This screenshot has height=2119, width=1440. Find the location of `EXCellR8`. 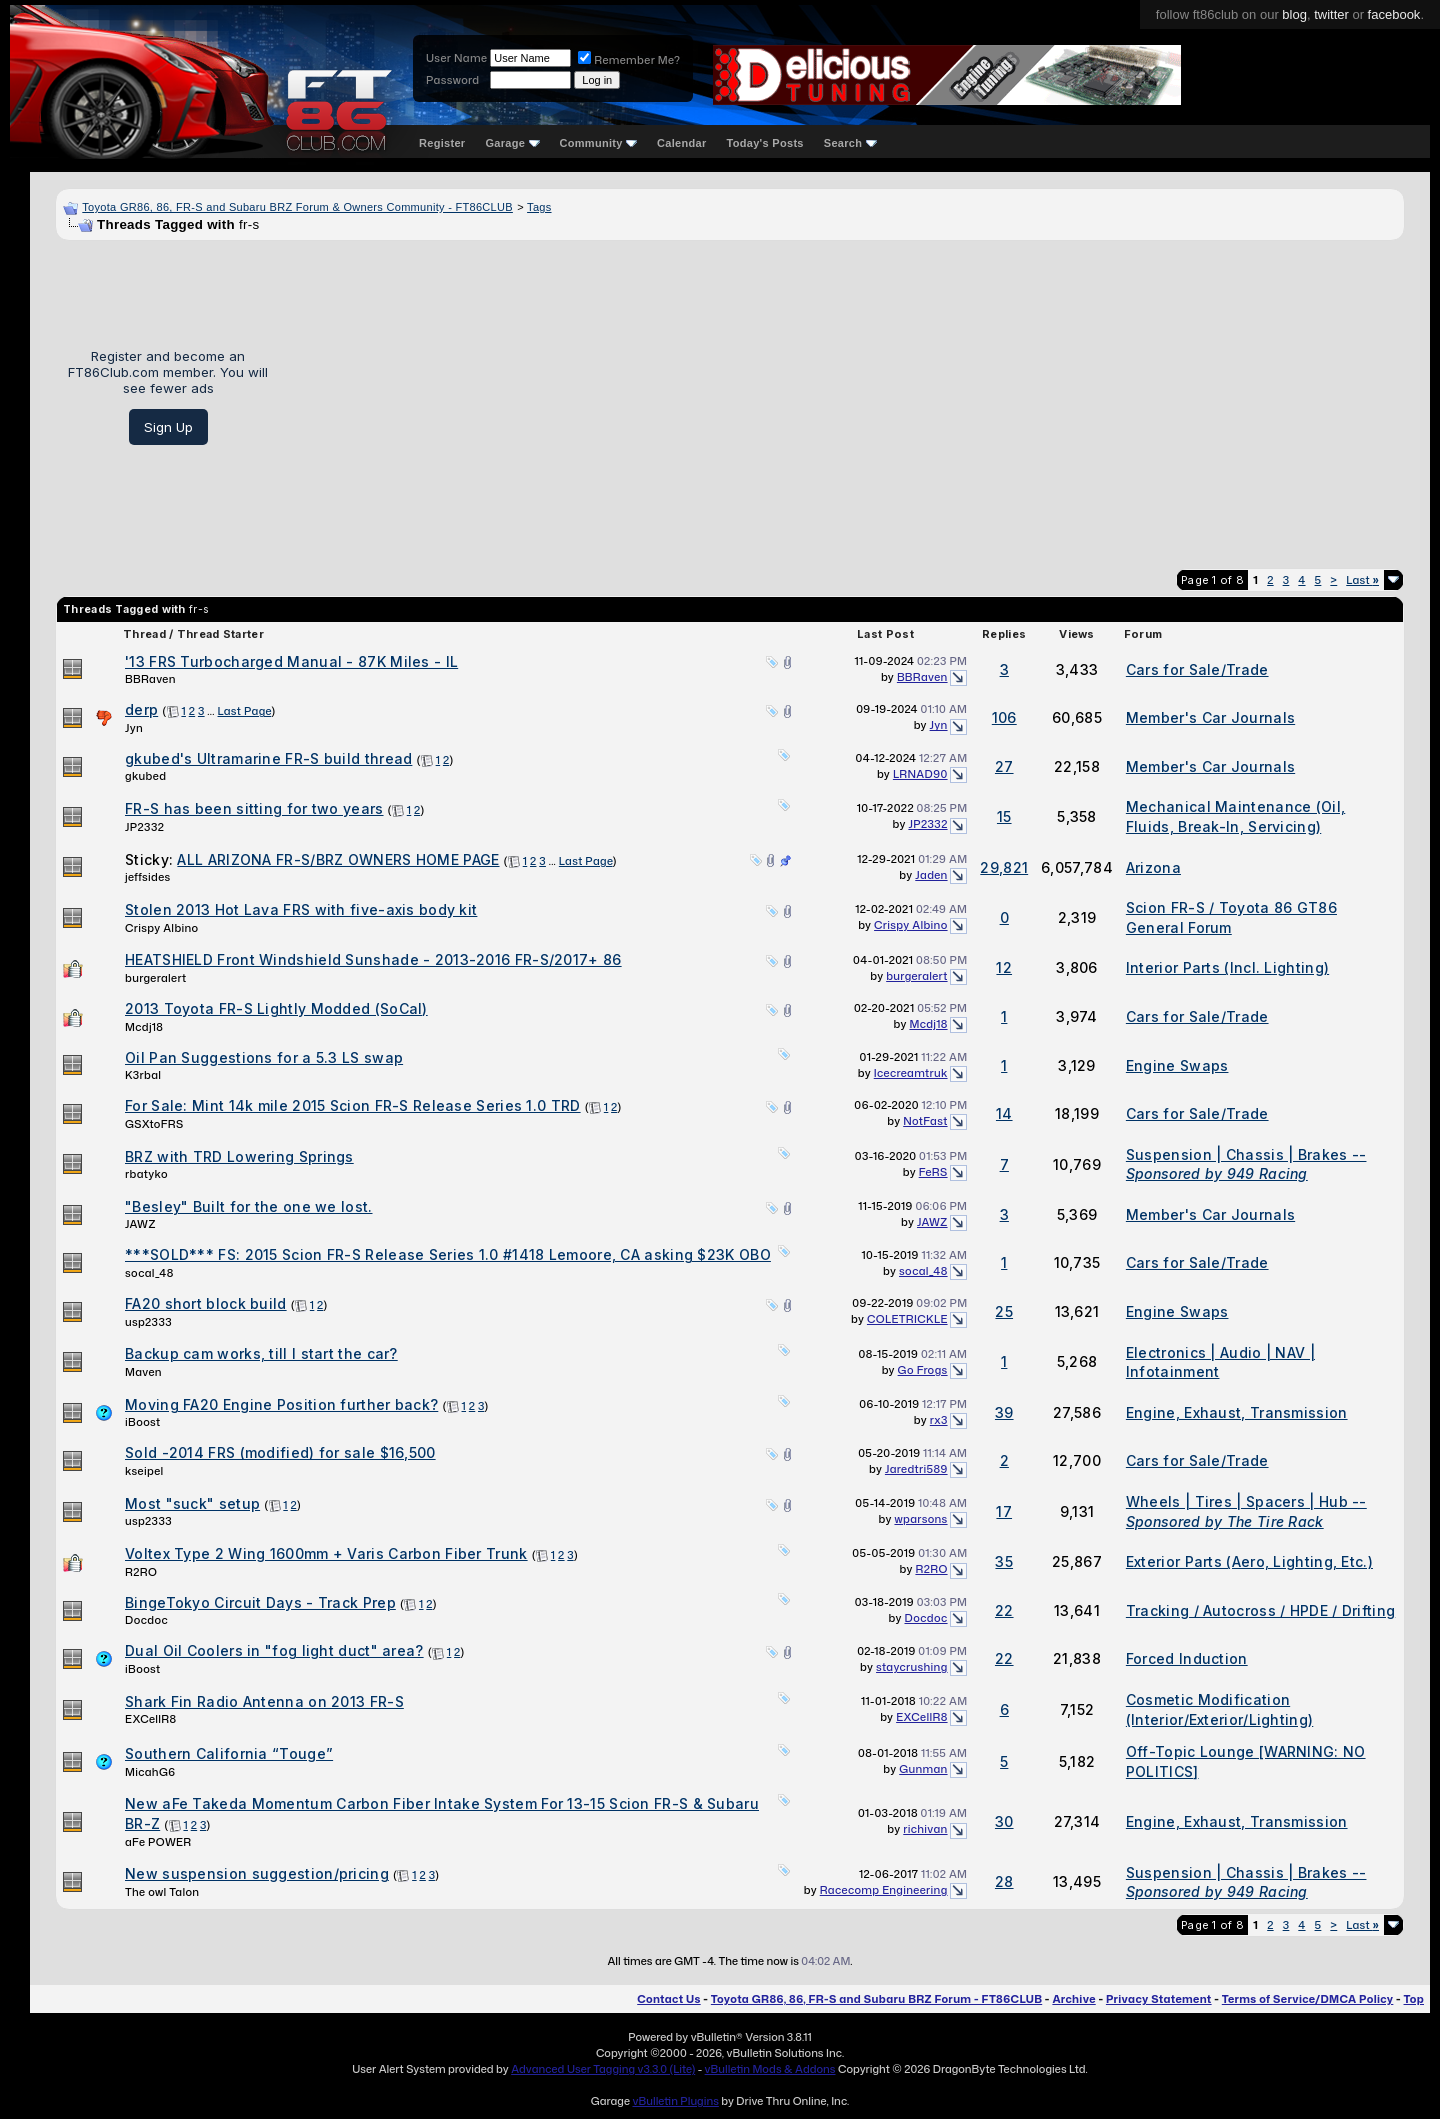

EXCellR8 is located at coordinates (150, 1719).